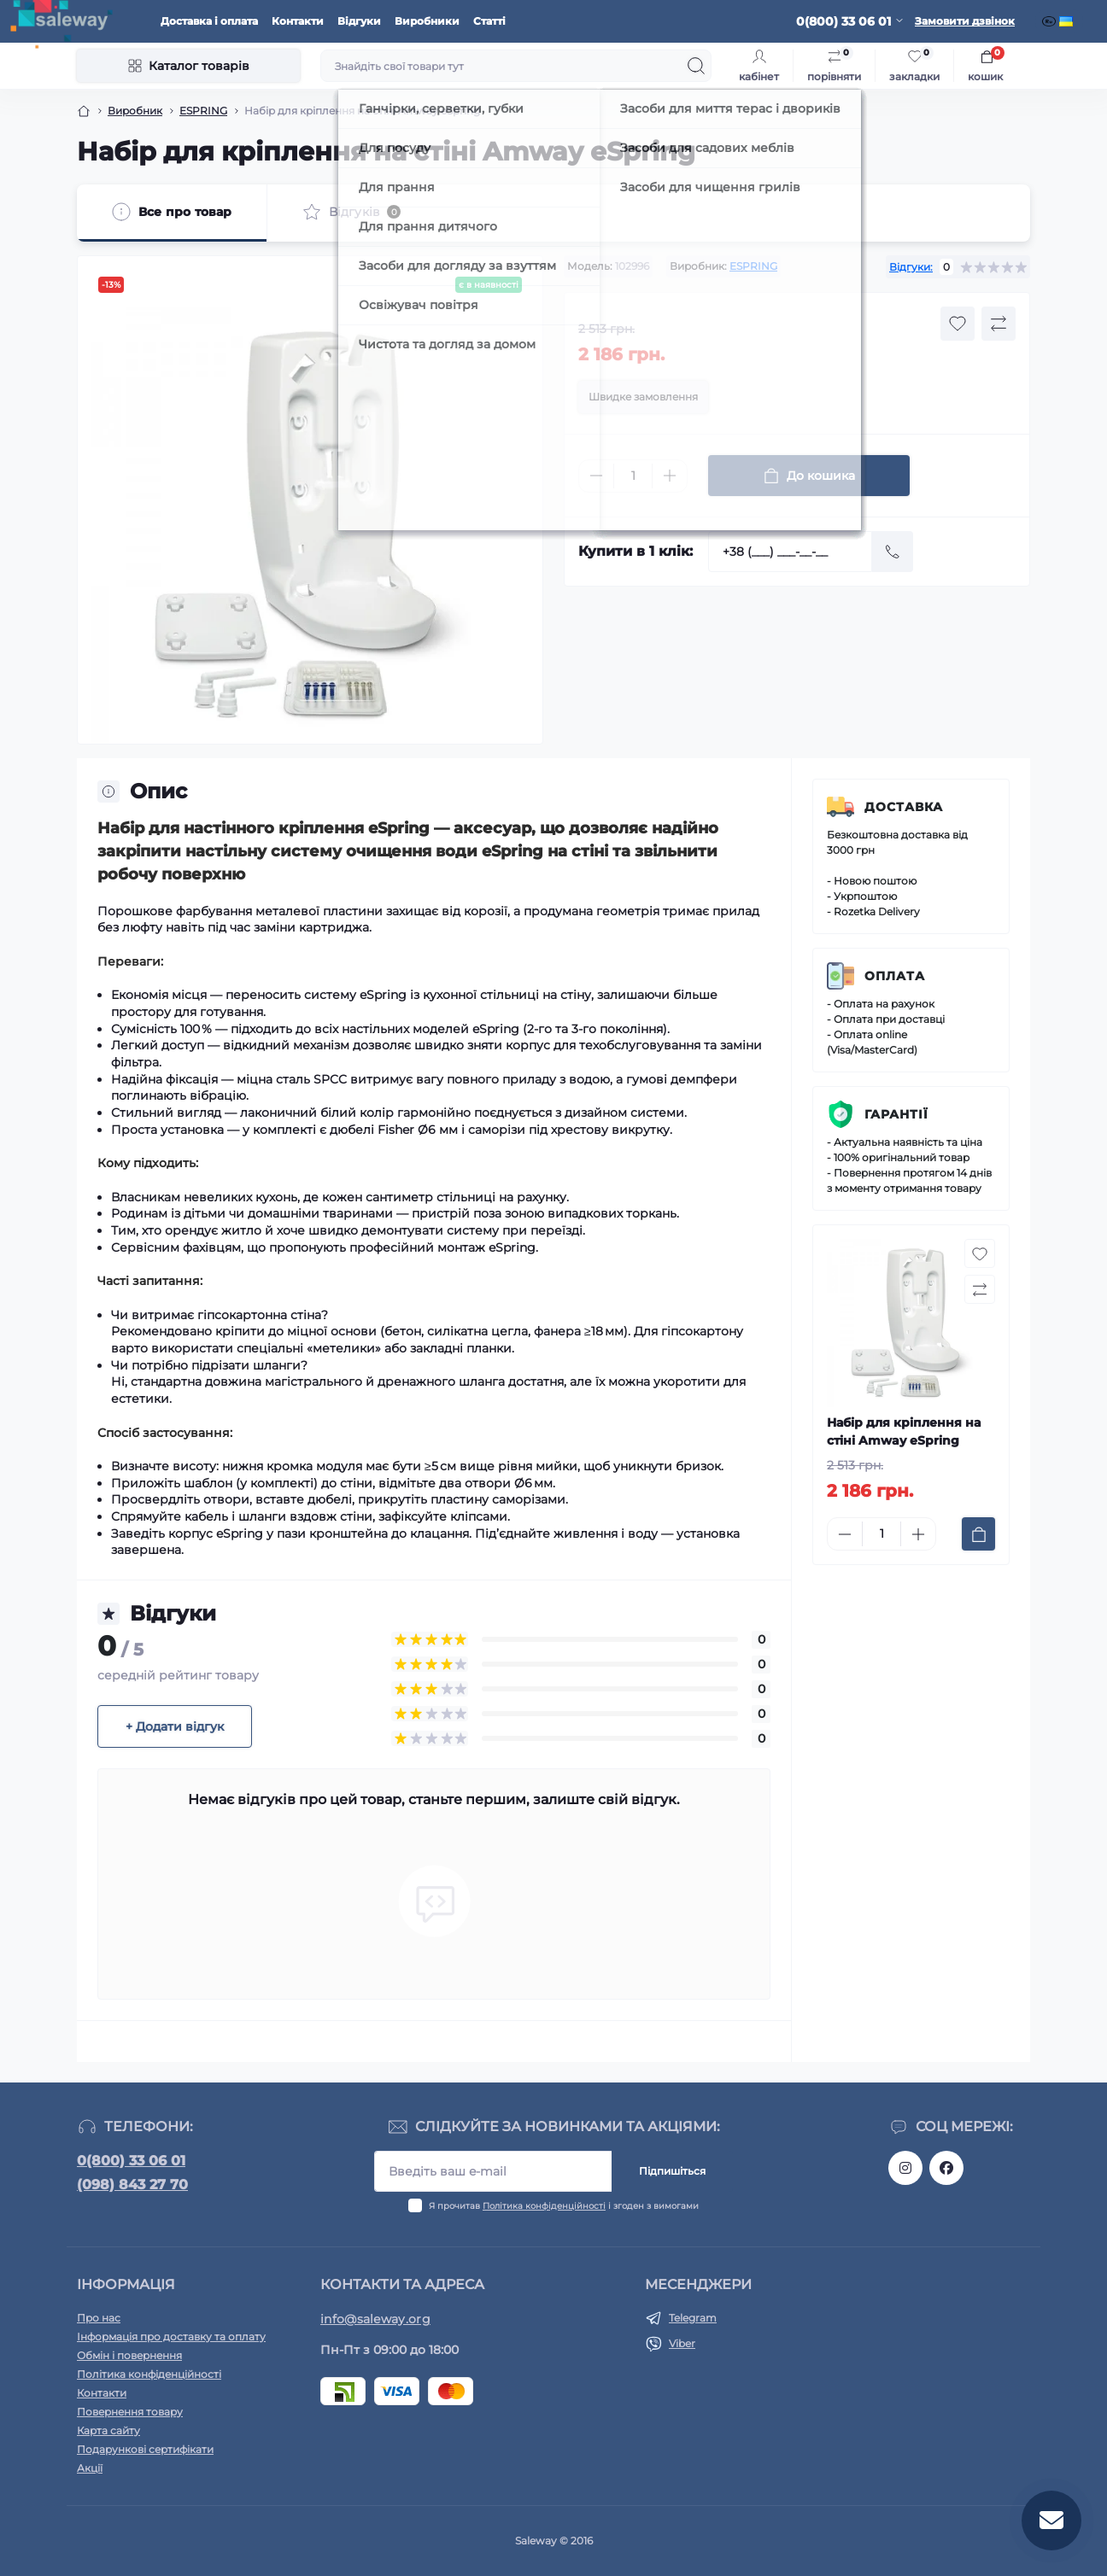  Describe the element at coordinates (108, 2430) in the screenshot. I see `Карта сайту` at that location.